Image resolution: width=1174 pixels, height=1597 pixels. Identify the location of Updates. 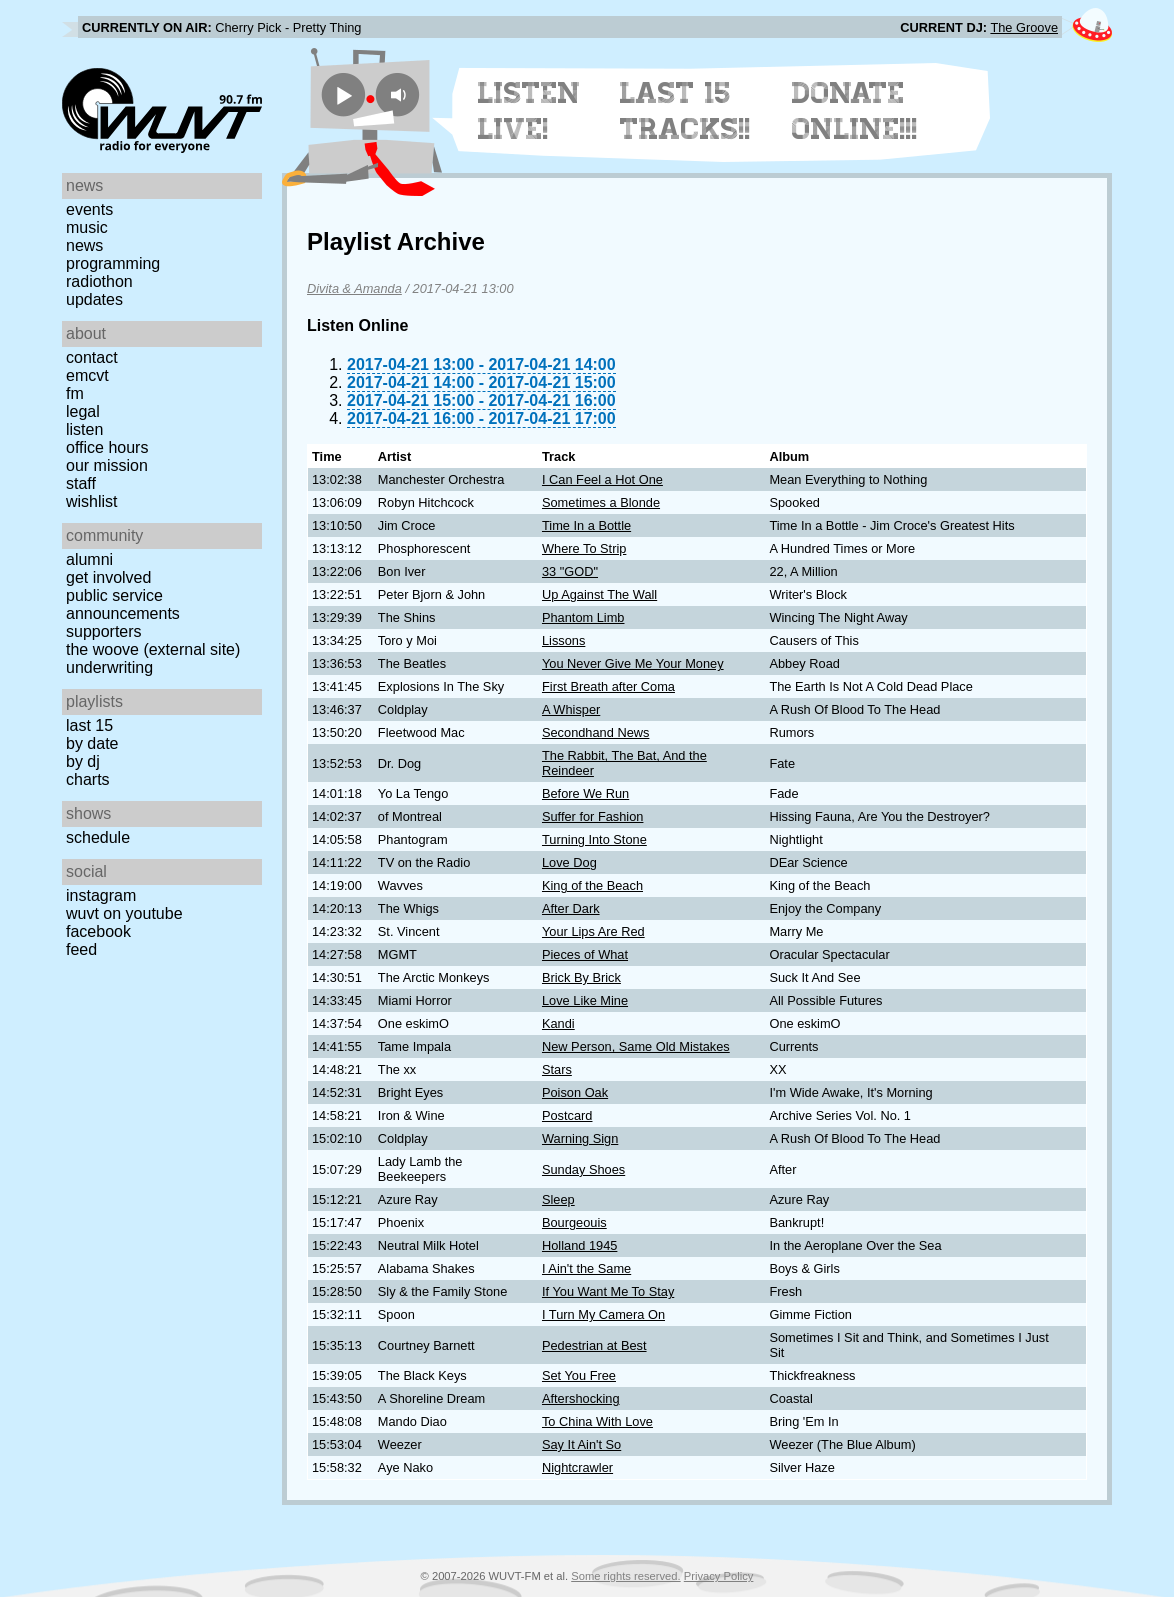
(94, 299).